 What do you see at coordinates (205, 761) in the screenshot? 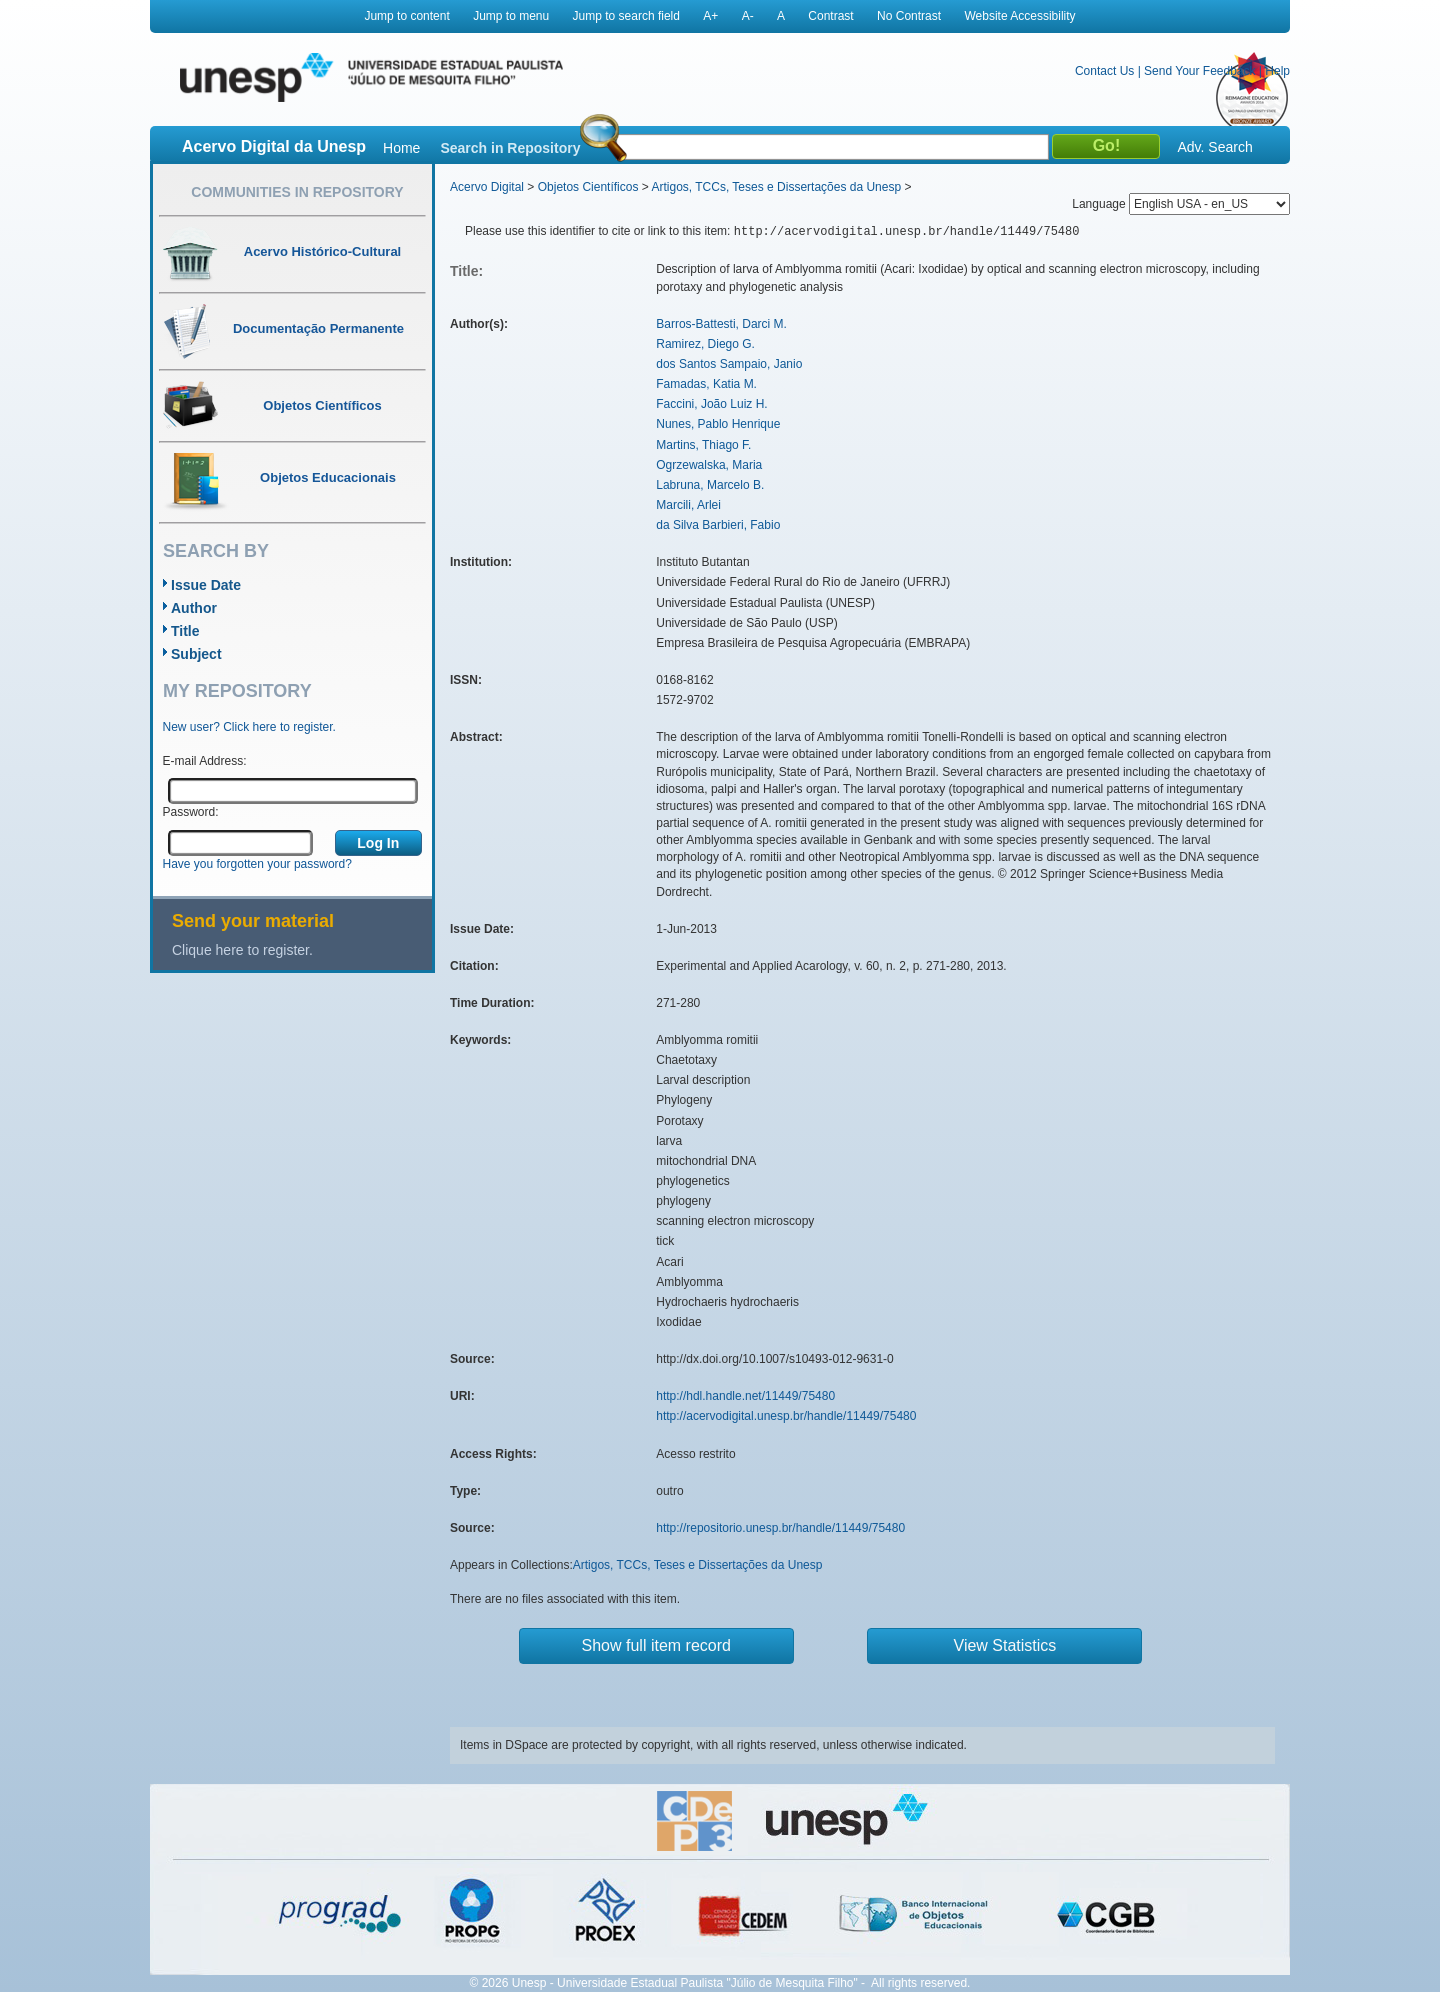
I see `E-mail Address:` at bounding box center [205, 761].